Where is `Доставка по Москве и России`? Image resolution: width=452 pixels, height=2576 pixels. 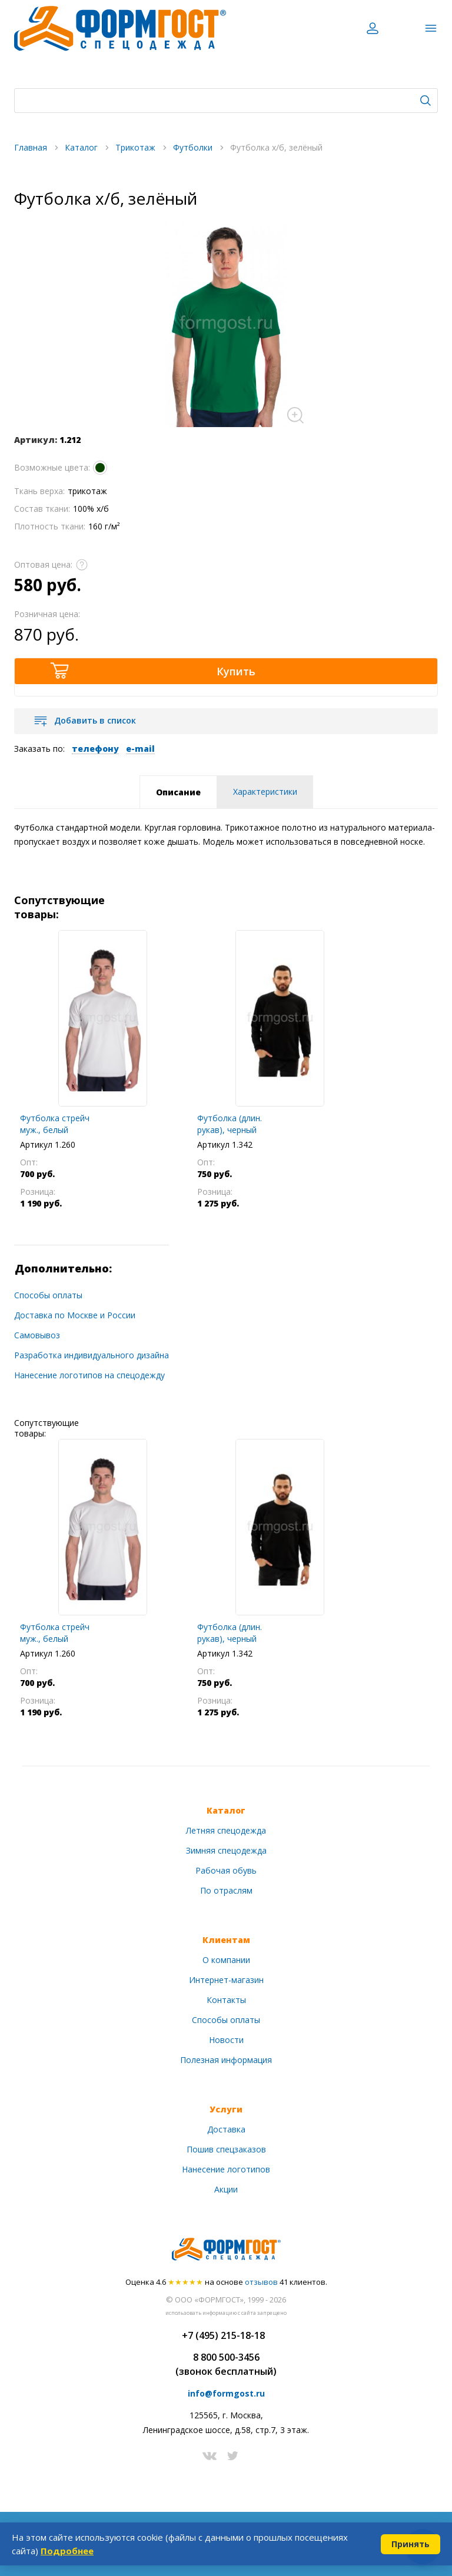
Доставка по Москве и России is located at coordinates (74, 1315).